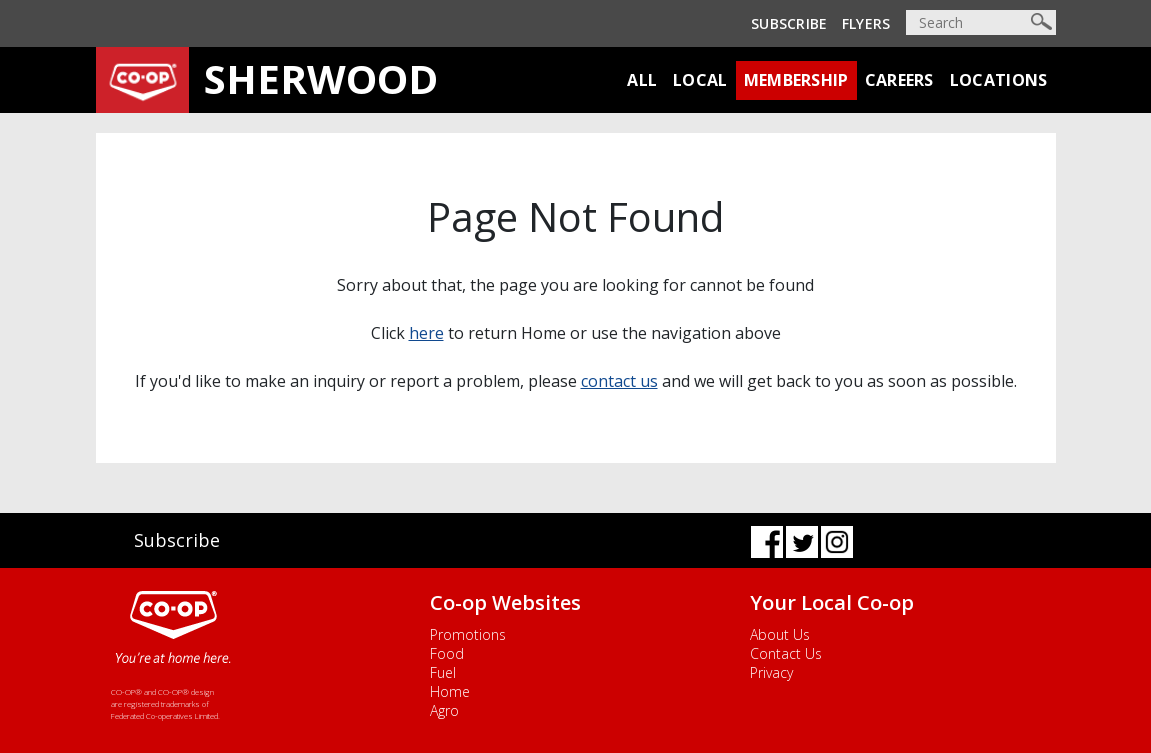  Describe the element at coordinates (899, 80) in the screenshot. I see `Careers` at that location.